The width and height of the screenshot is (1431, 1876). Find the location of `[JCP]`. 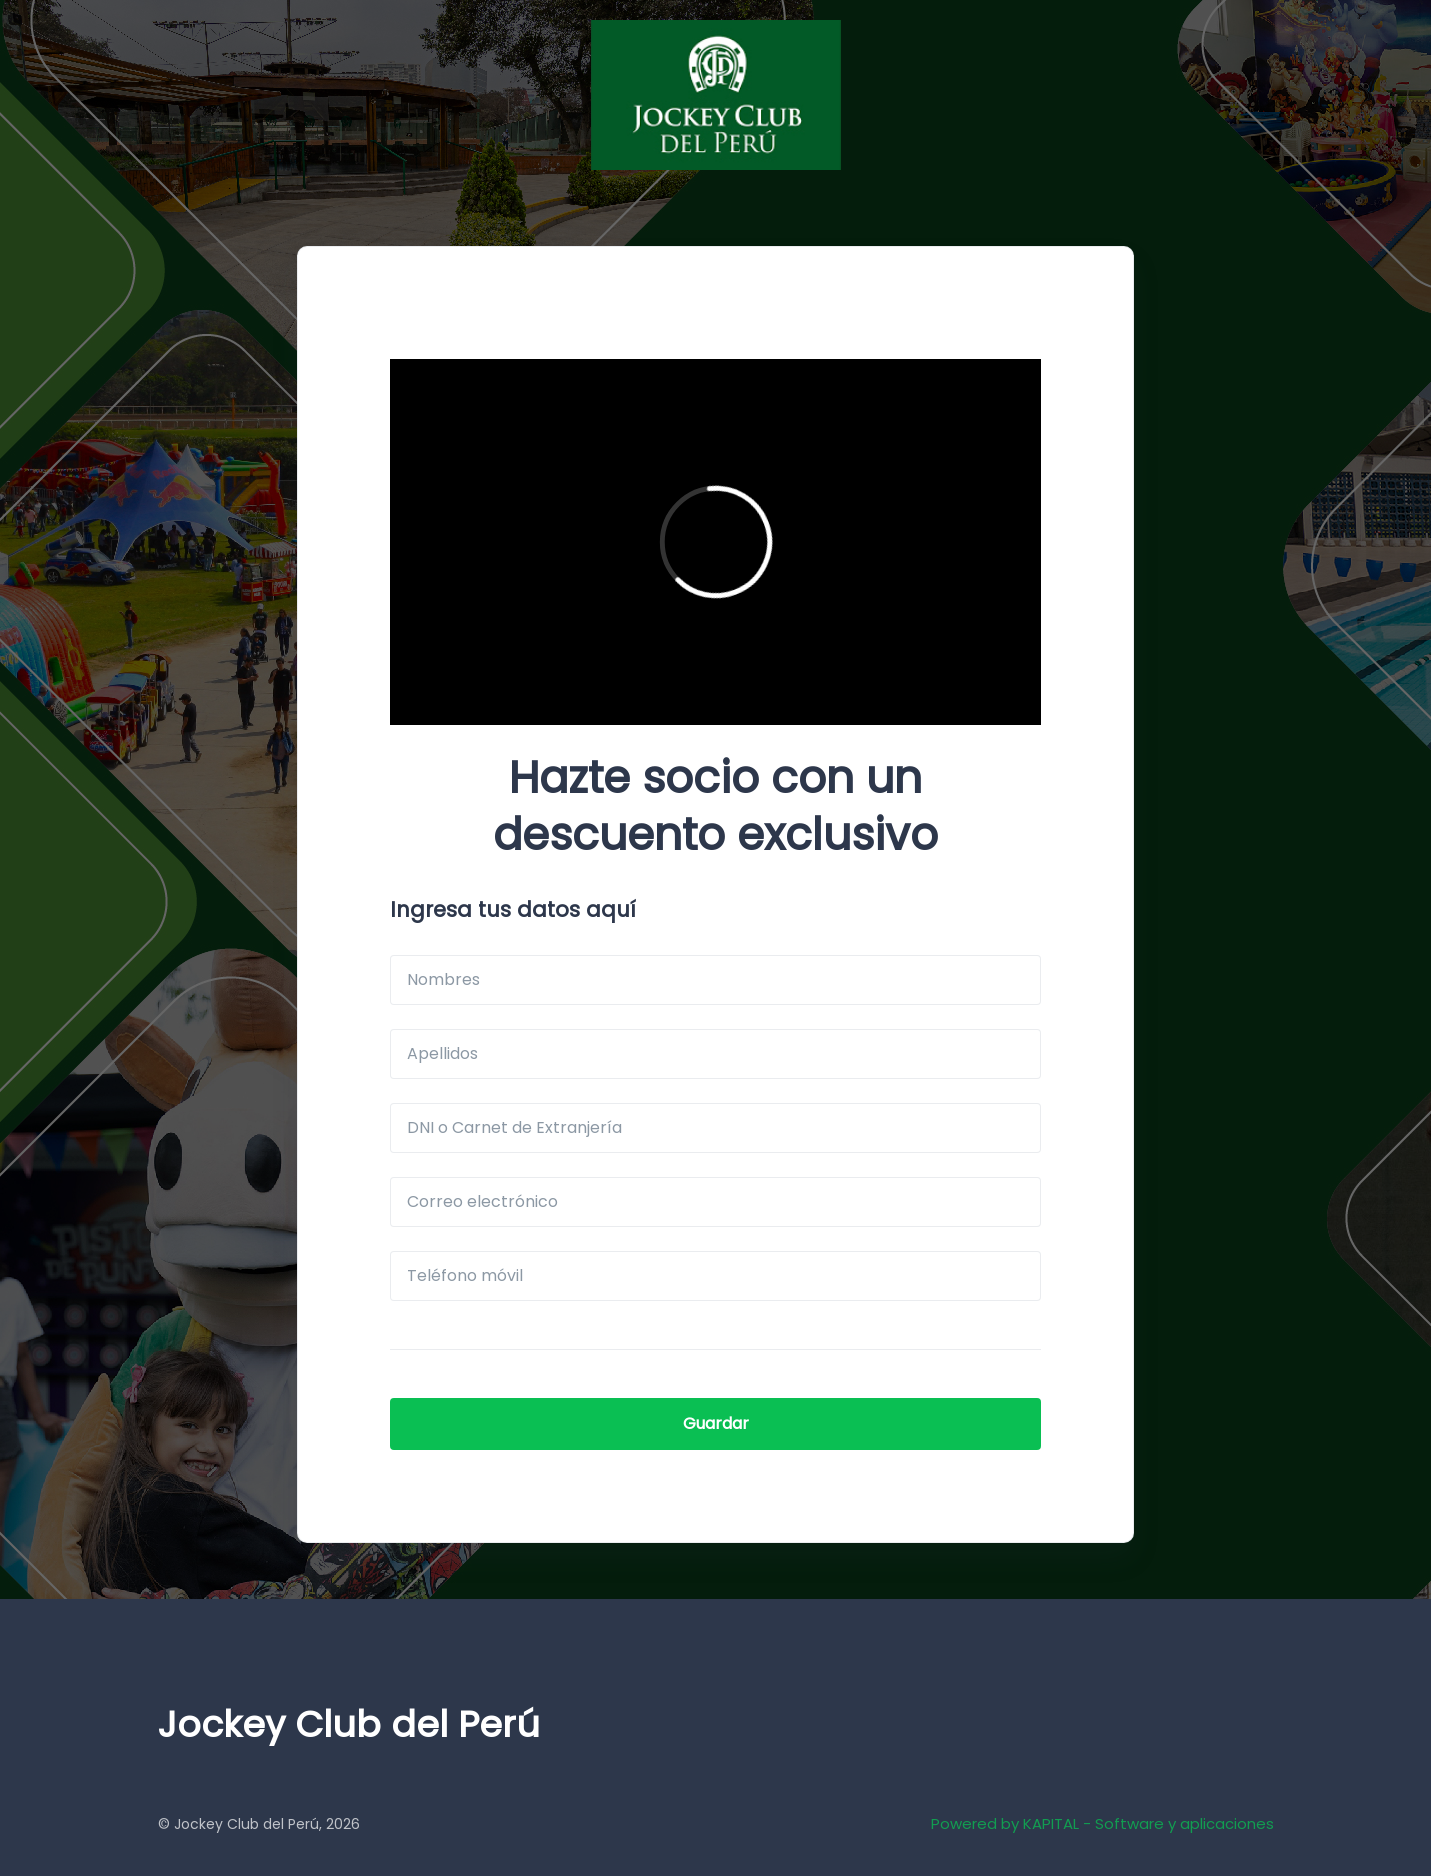

[JCP] is located at coordinates (716, 95).